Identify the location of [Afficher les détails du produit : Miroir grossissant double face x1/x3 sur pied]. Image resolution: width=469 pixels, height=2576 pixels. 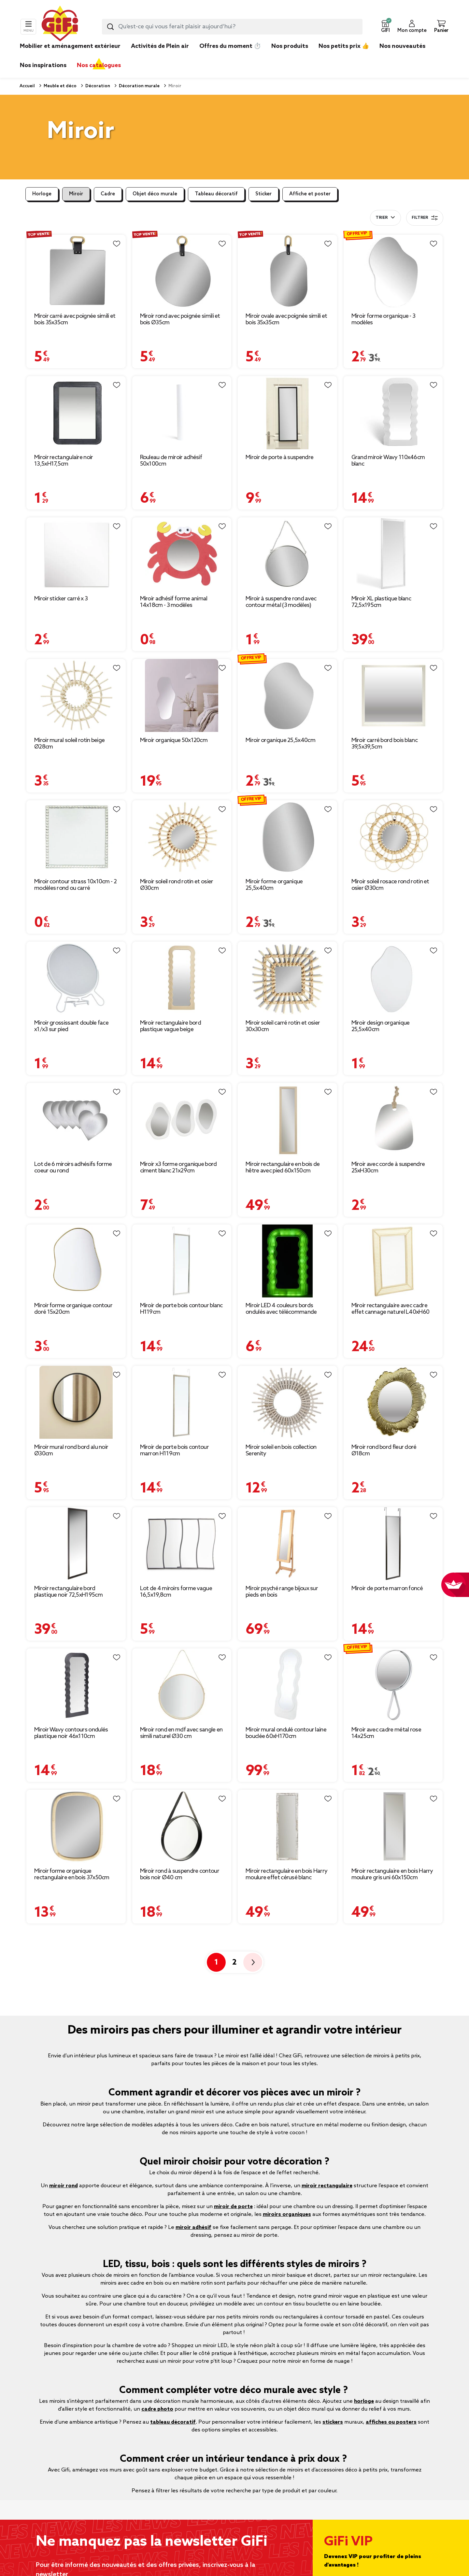
(76, 978).